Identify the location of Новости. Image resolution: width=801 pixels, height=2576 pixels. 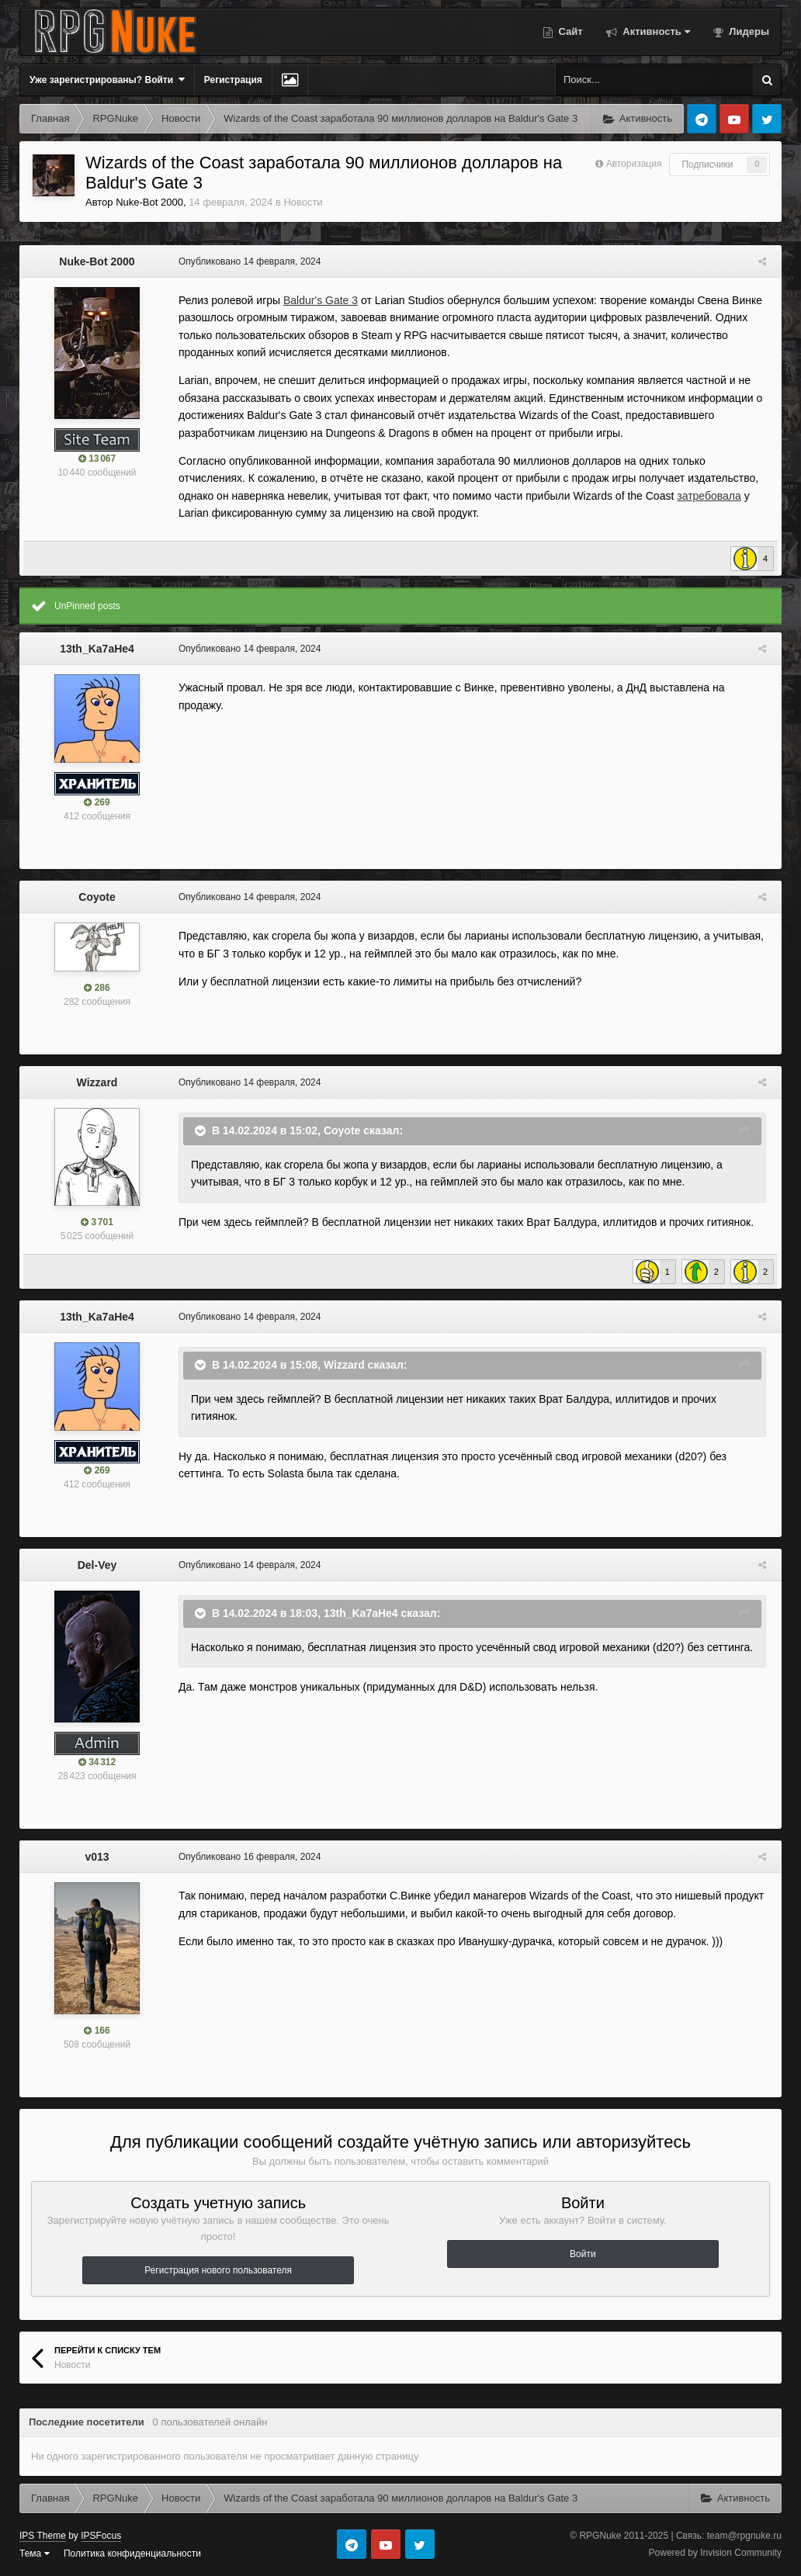
(302, 202).